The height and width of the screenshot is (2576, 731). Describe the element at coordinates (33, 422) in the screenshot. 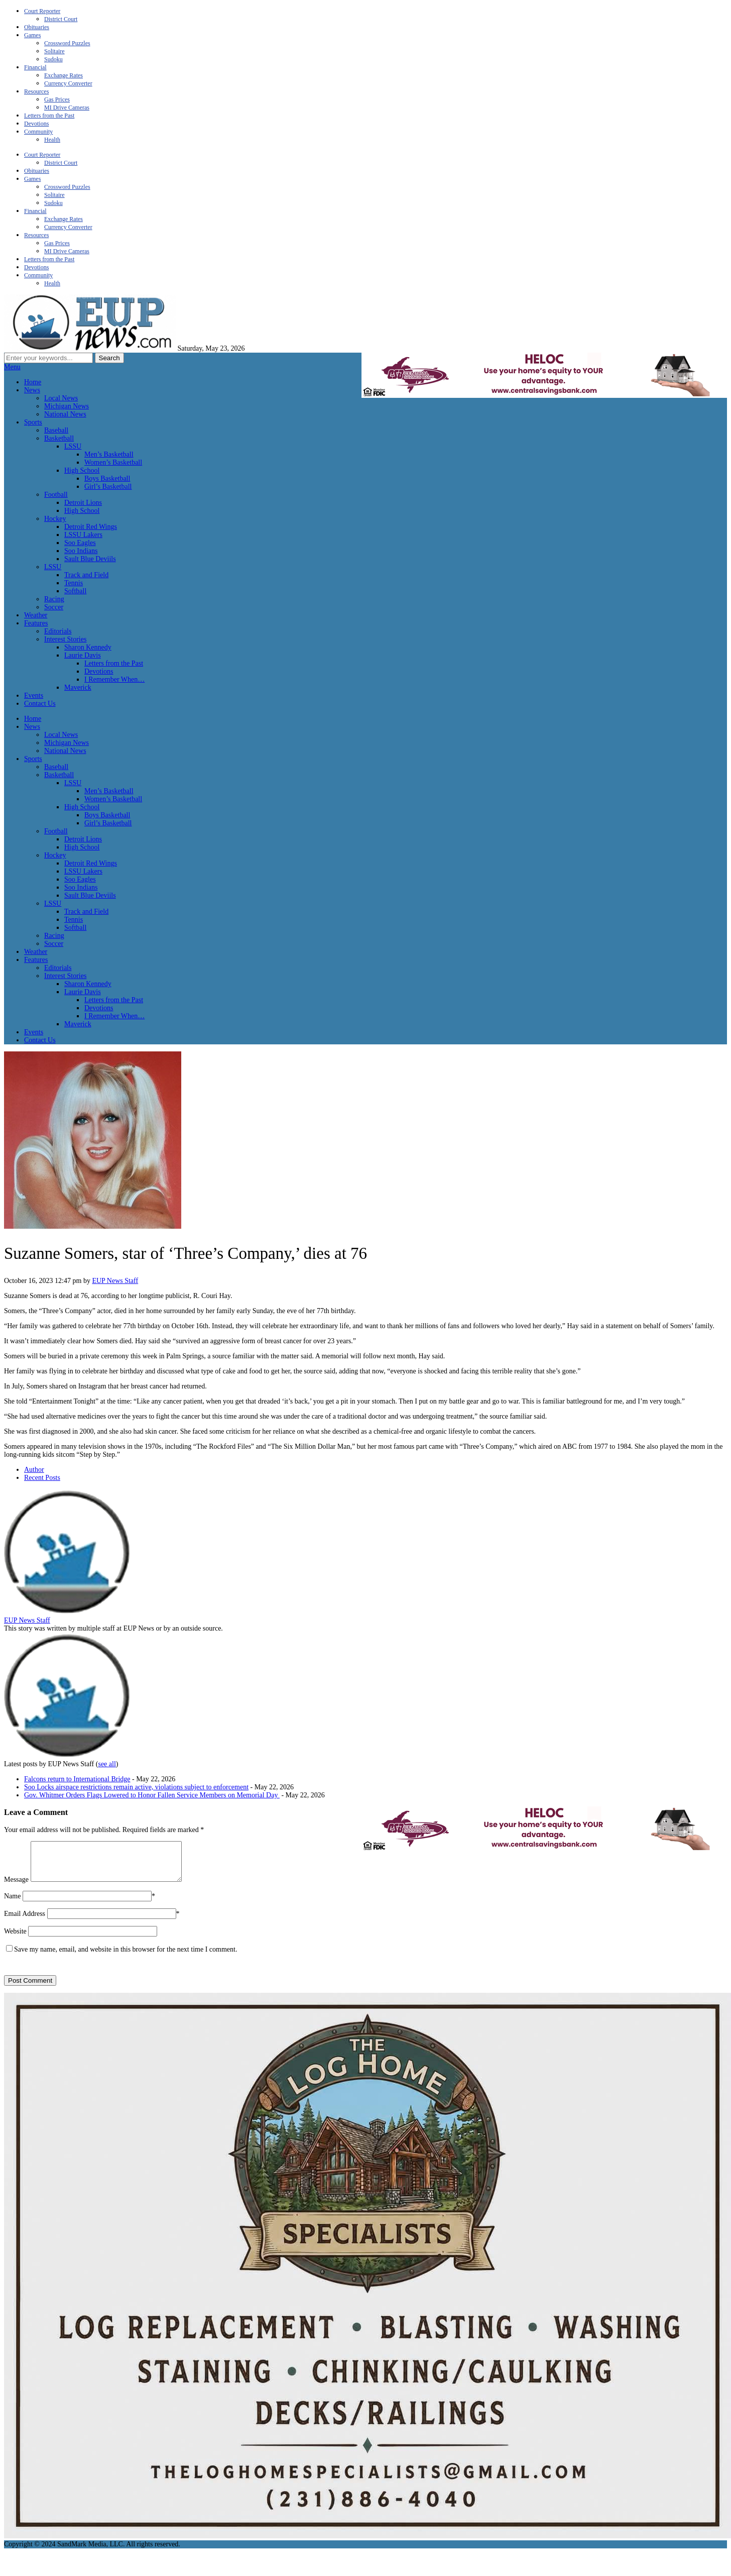

I see `Sports` at that location.